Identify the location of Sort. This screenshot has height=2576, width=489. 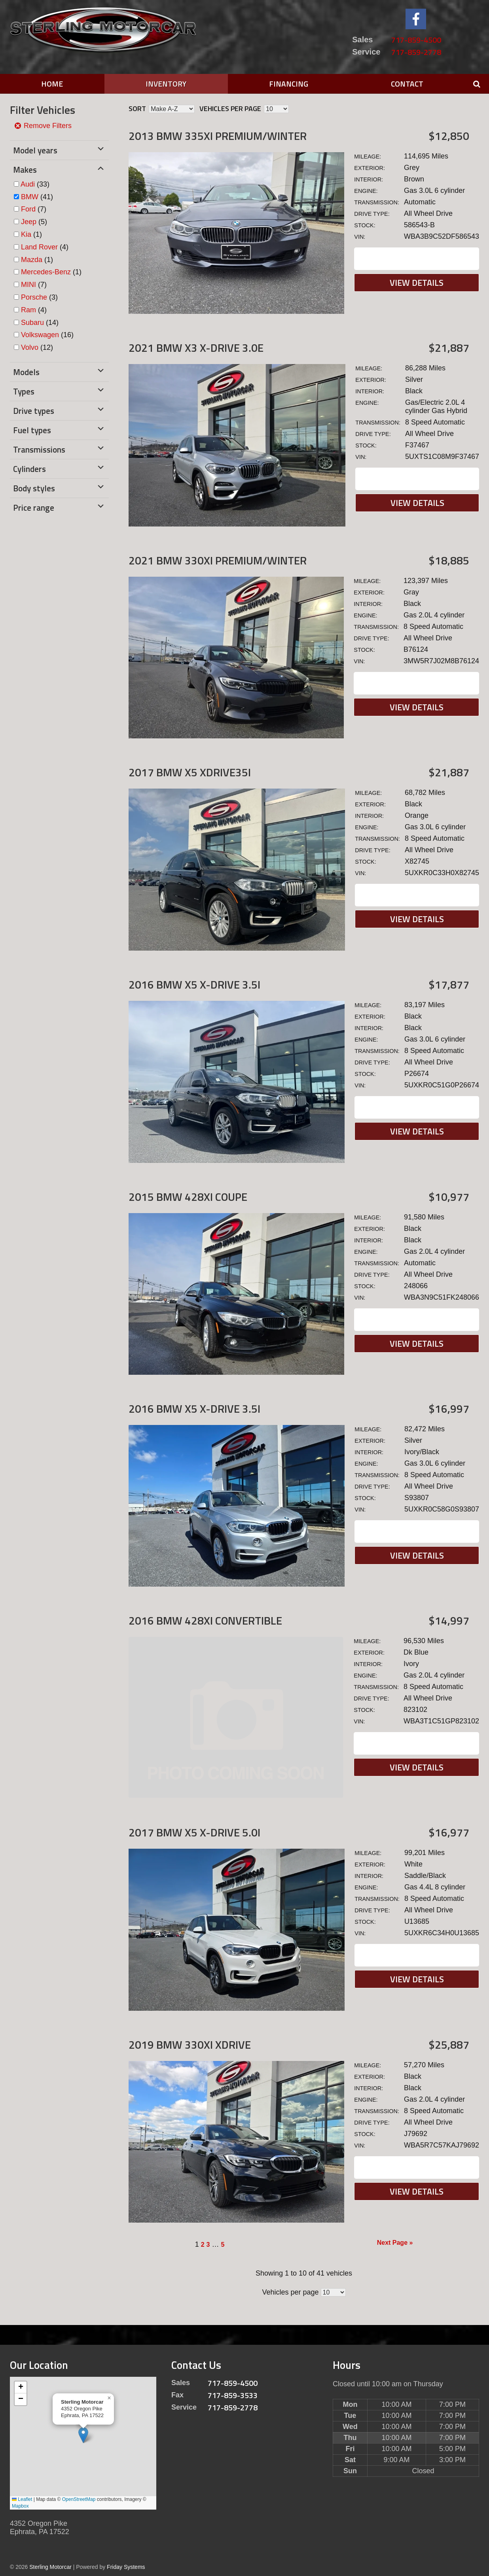
(137, 108).